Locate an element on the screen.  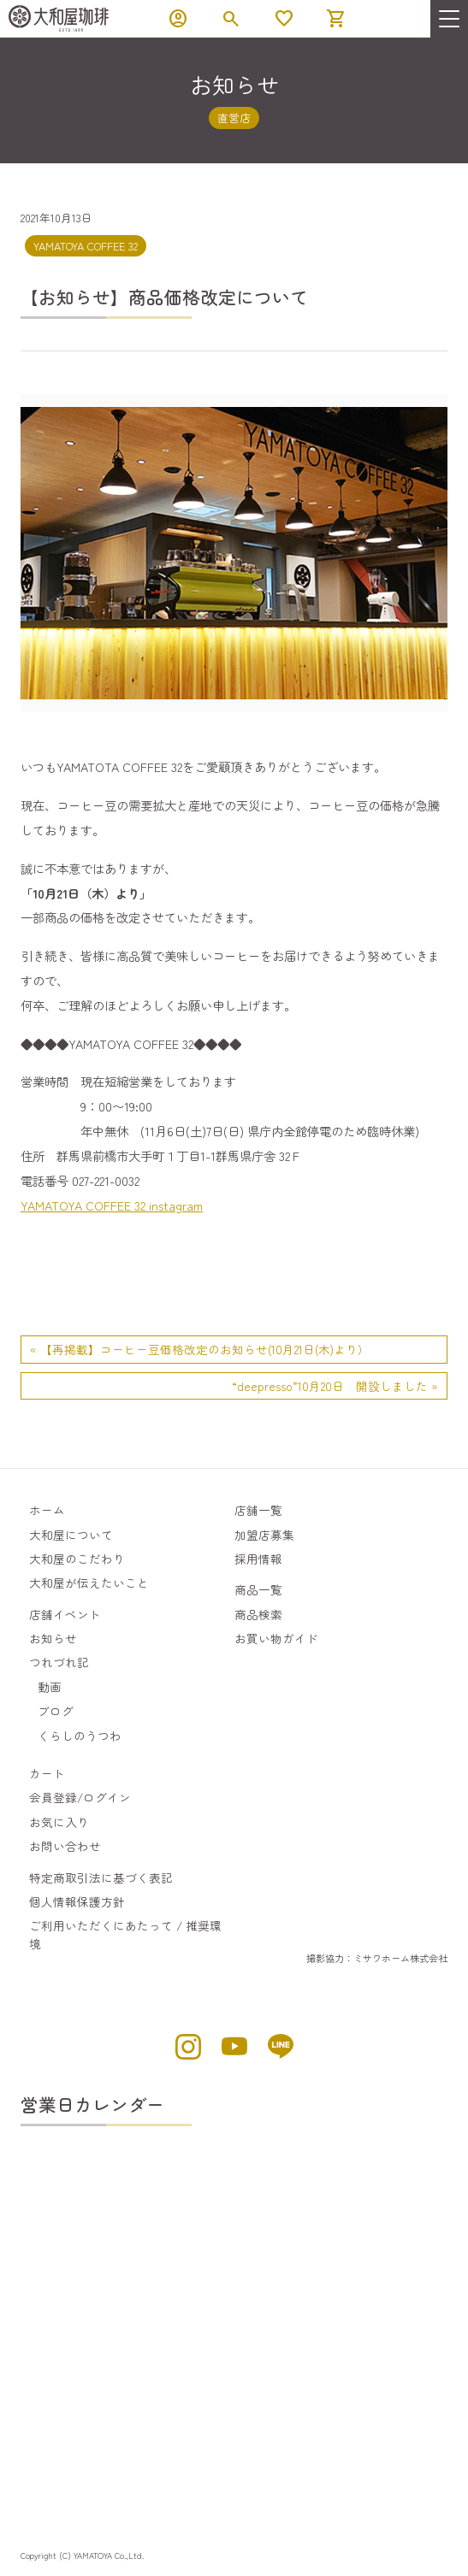
直営店 is located at coordinates (234, 117).